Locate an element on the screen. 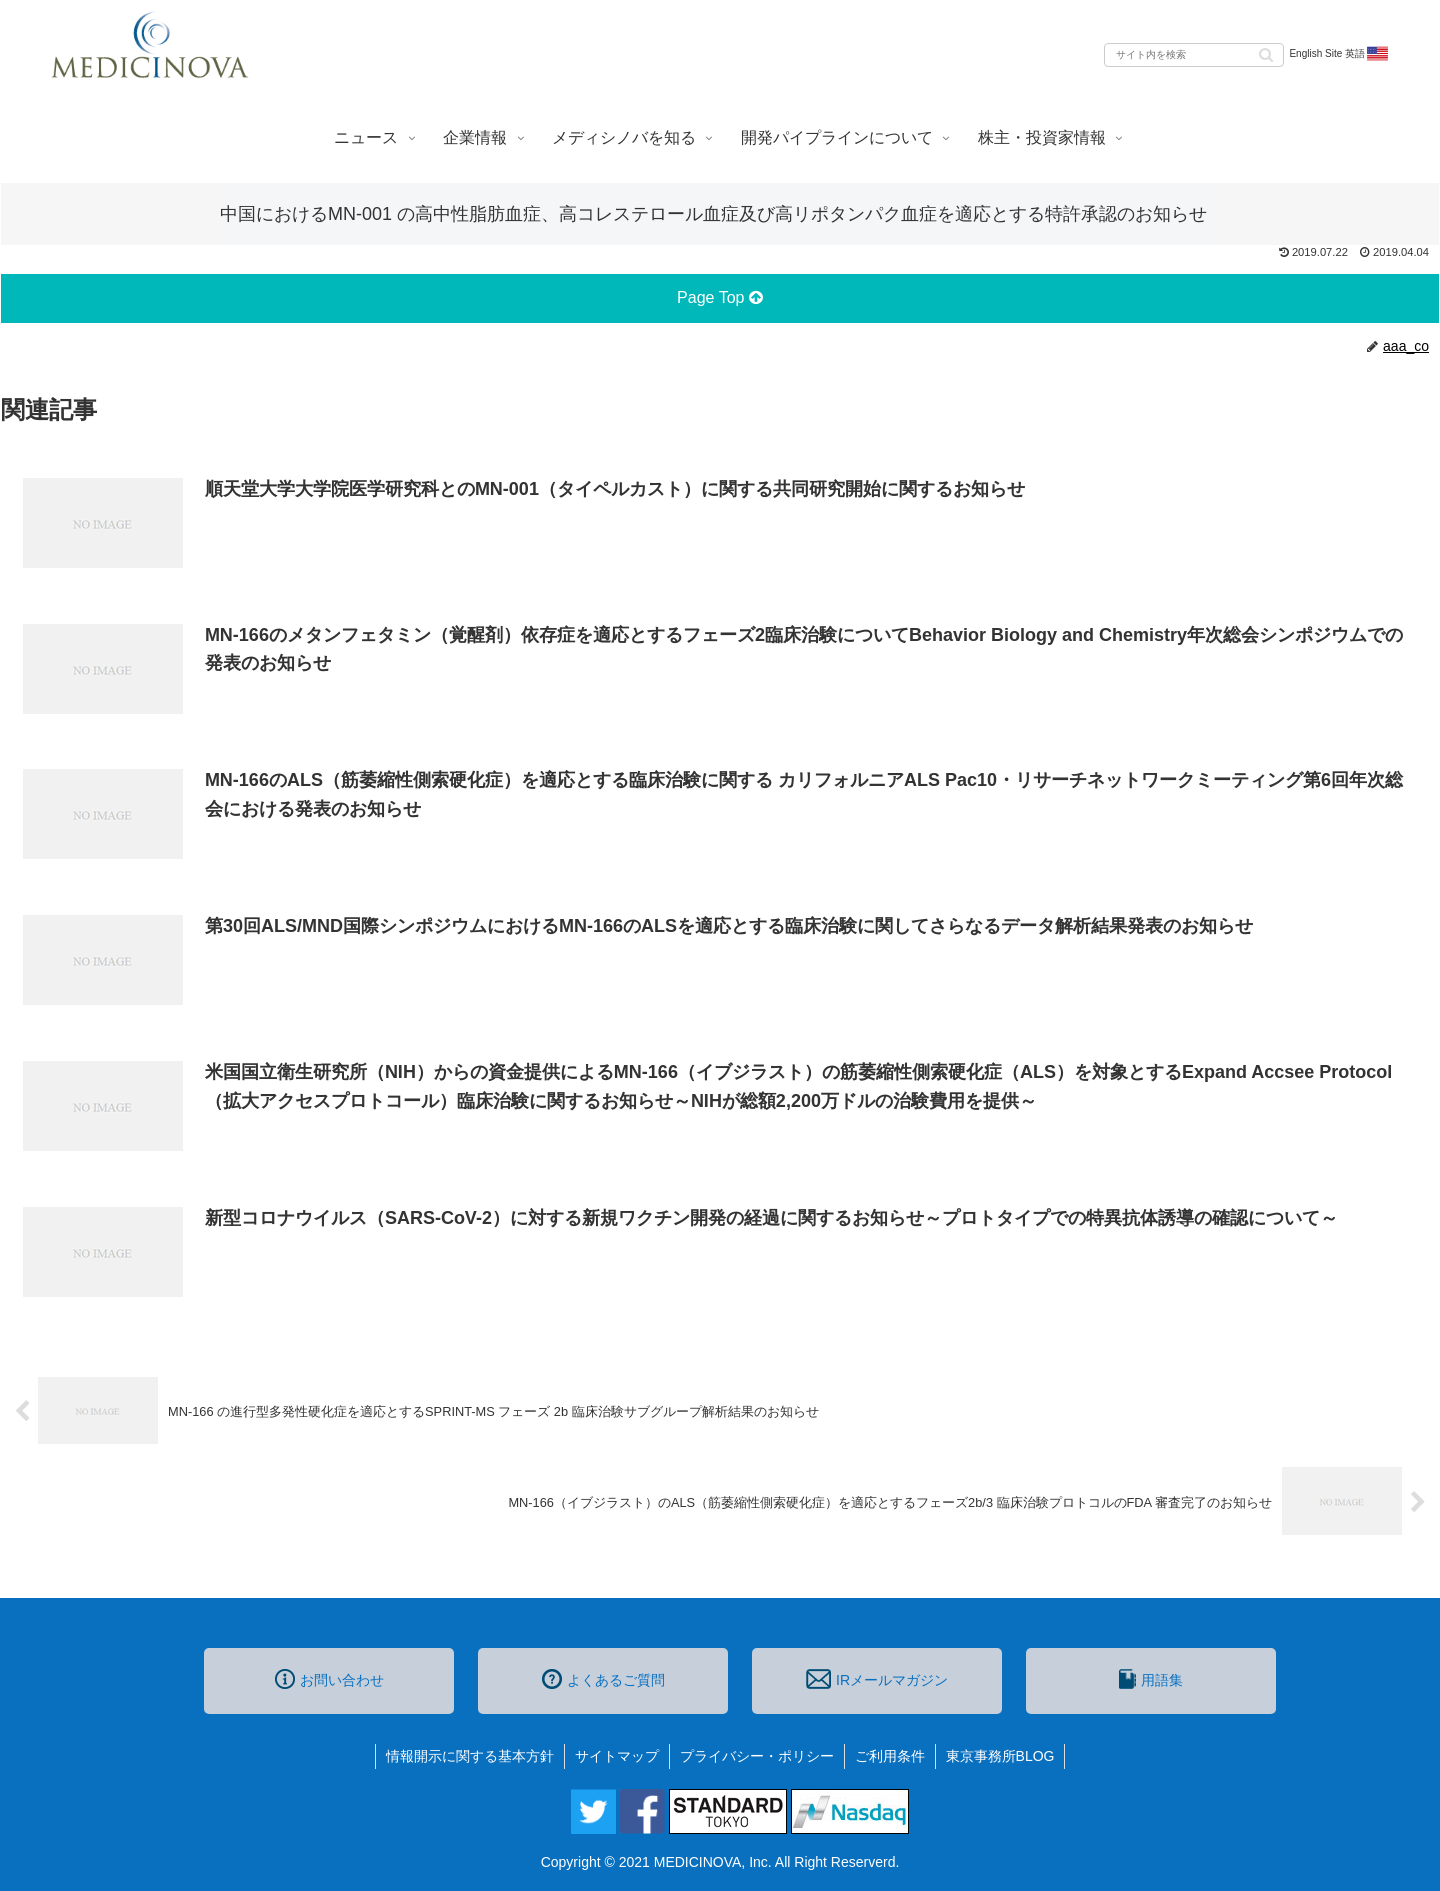 The width and height of the screenshot is (1440, 1891). サイトマップ is located at coordinates (617, 1756).